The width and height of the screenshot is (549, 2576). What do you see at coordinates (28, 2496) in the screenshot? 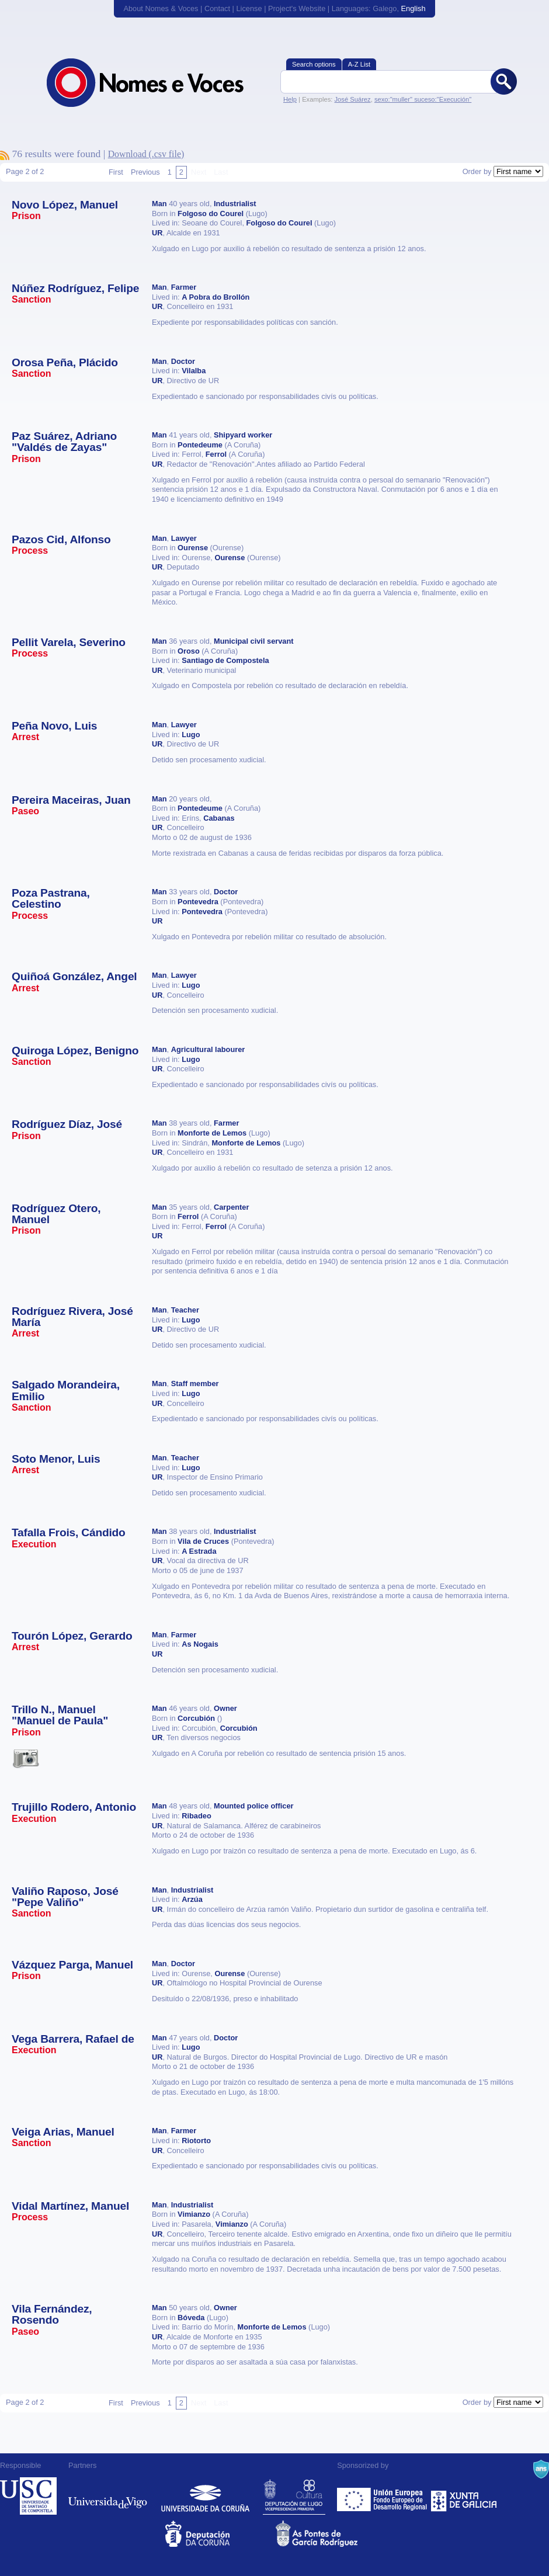
I see `Universidade de Compostela` at bounding box center [28, 2496].